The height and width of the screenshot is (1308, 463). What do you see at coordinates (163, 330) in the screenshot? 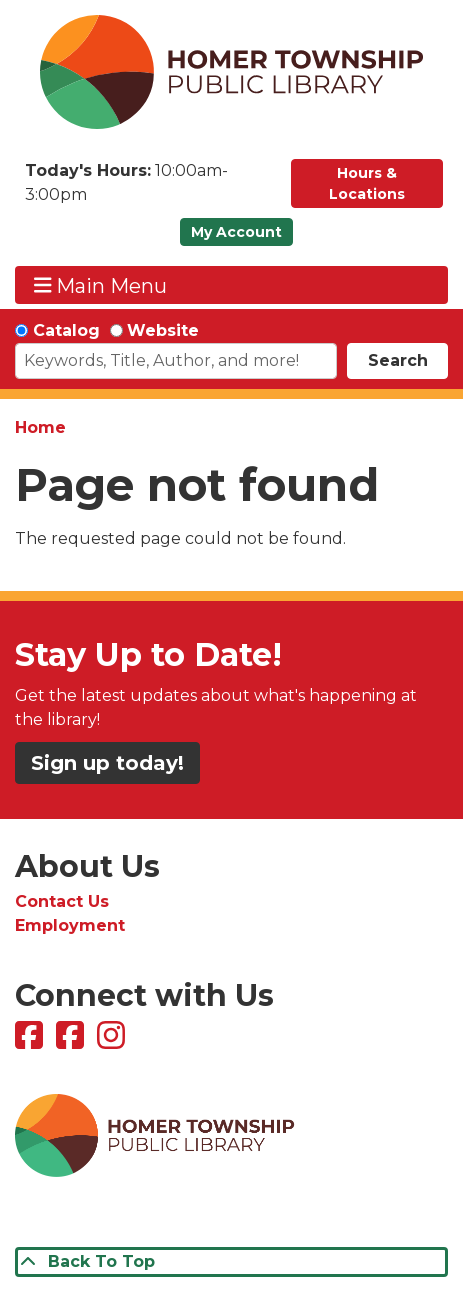
I see `Website` at bounding box center [163, 330].